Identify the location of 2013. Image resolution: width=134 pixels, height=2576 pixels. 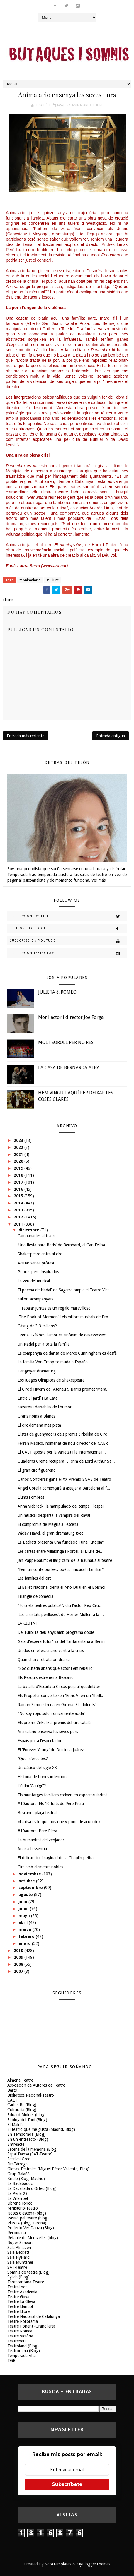
(19, 1210).